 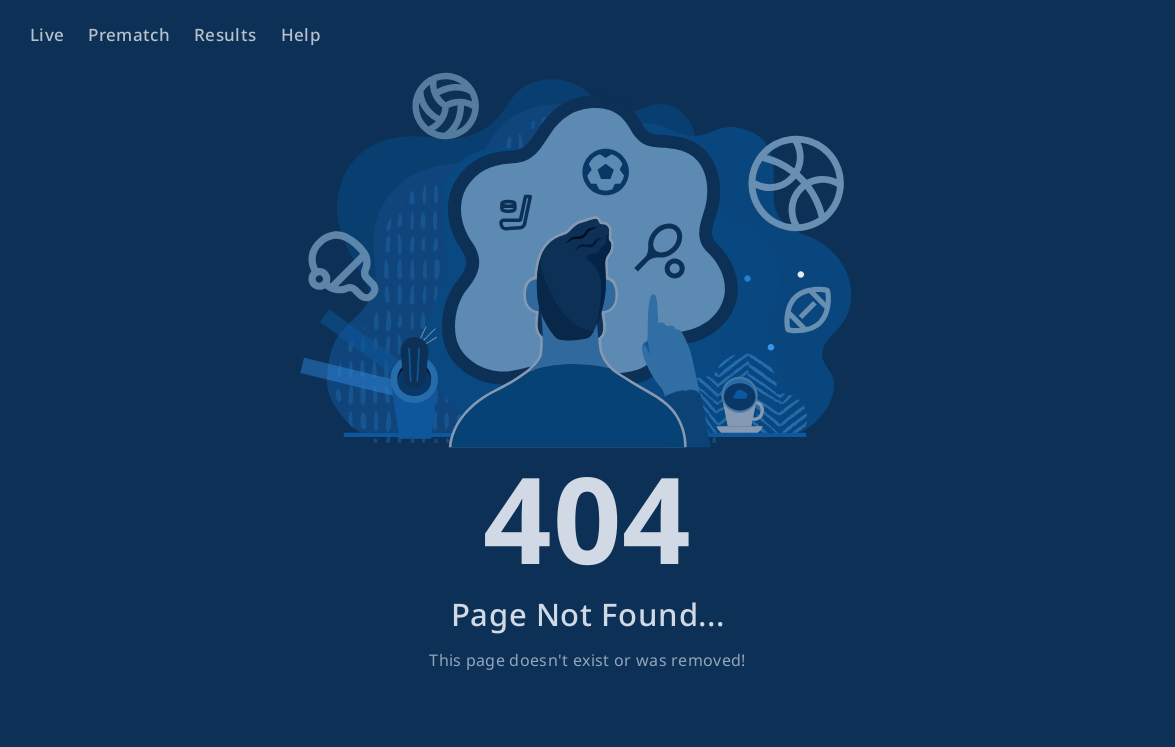 I want to click on Prematch, so click(x=129, y=34).